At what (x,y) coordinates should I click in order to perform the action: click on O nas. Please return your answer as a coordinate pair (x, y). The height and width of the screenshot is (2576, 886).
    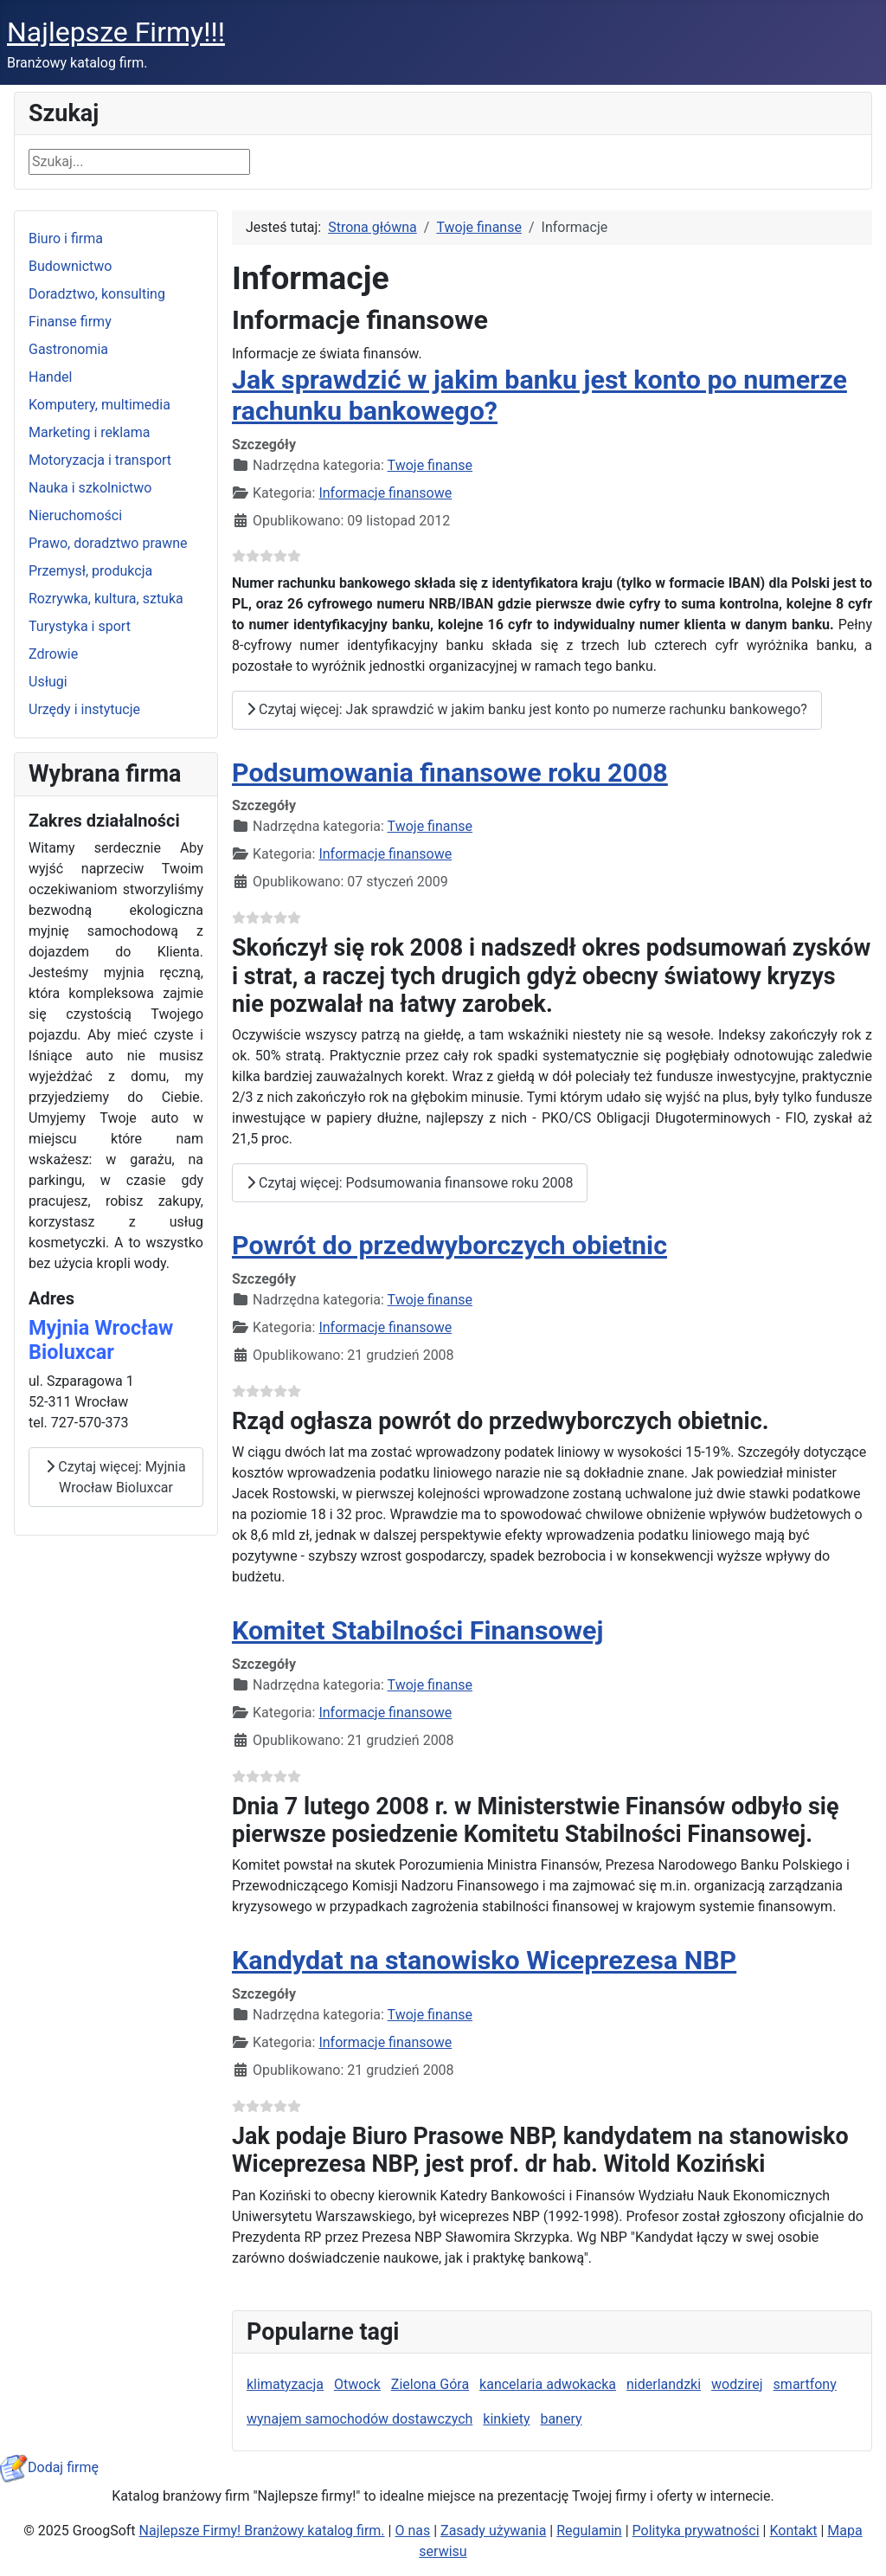
    Looking at the image, I should click on (412, 2530).